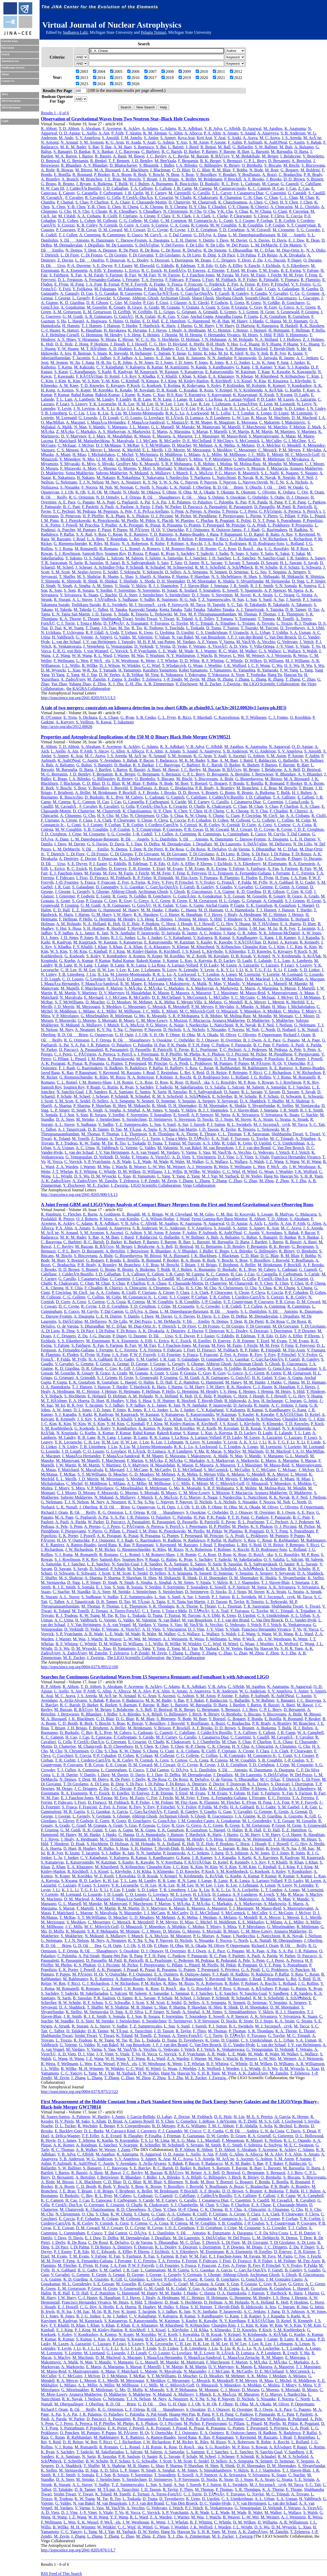 The width and height of the screenshot is (327, 2576). I want to click on L. Cohen, so click(87, 220).